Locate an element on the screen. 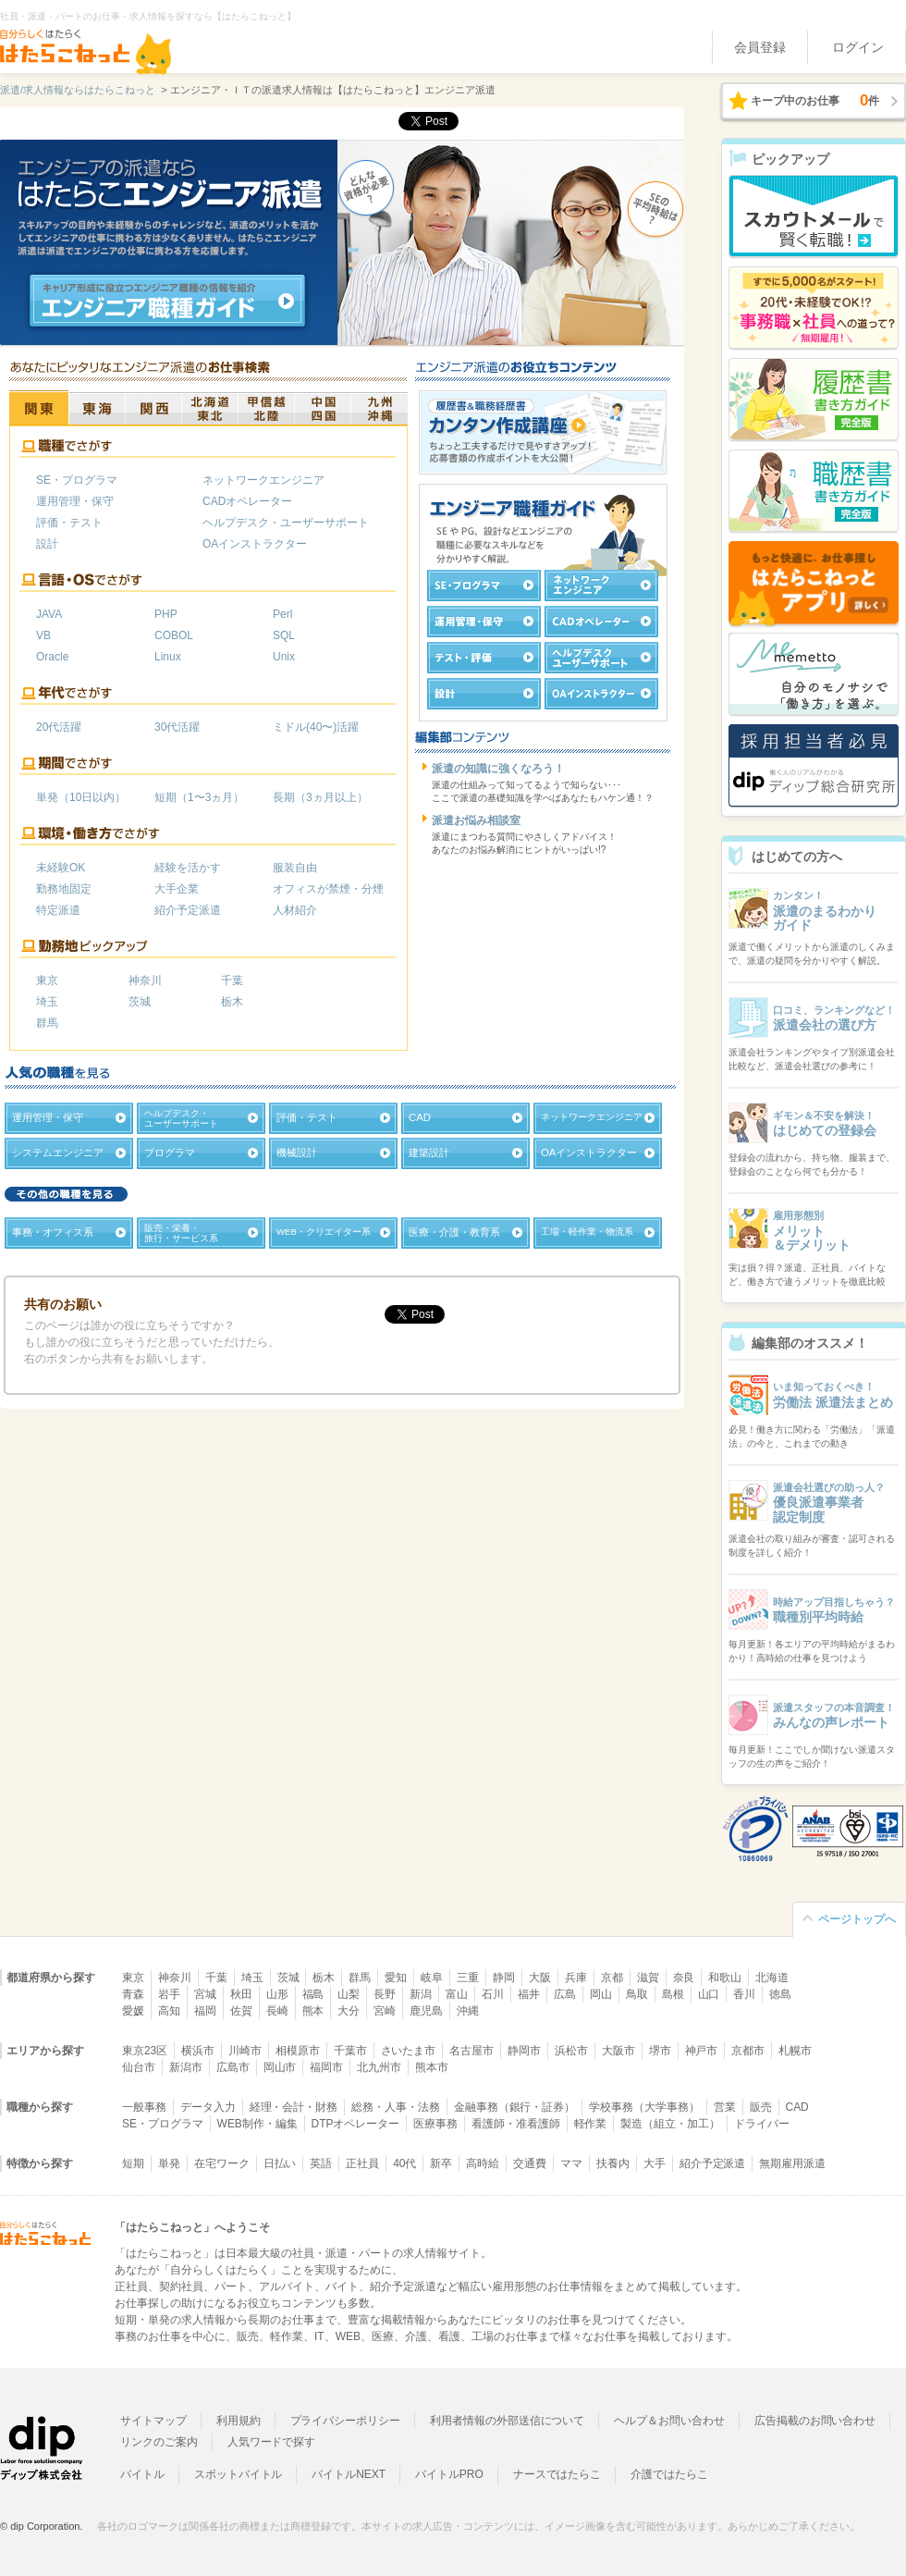 This screenshot has width=906, height=2576. Unix is located at coordinates (284, 656).